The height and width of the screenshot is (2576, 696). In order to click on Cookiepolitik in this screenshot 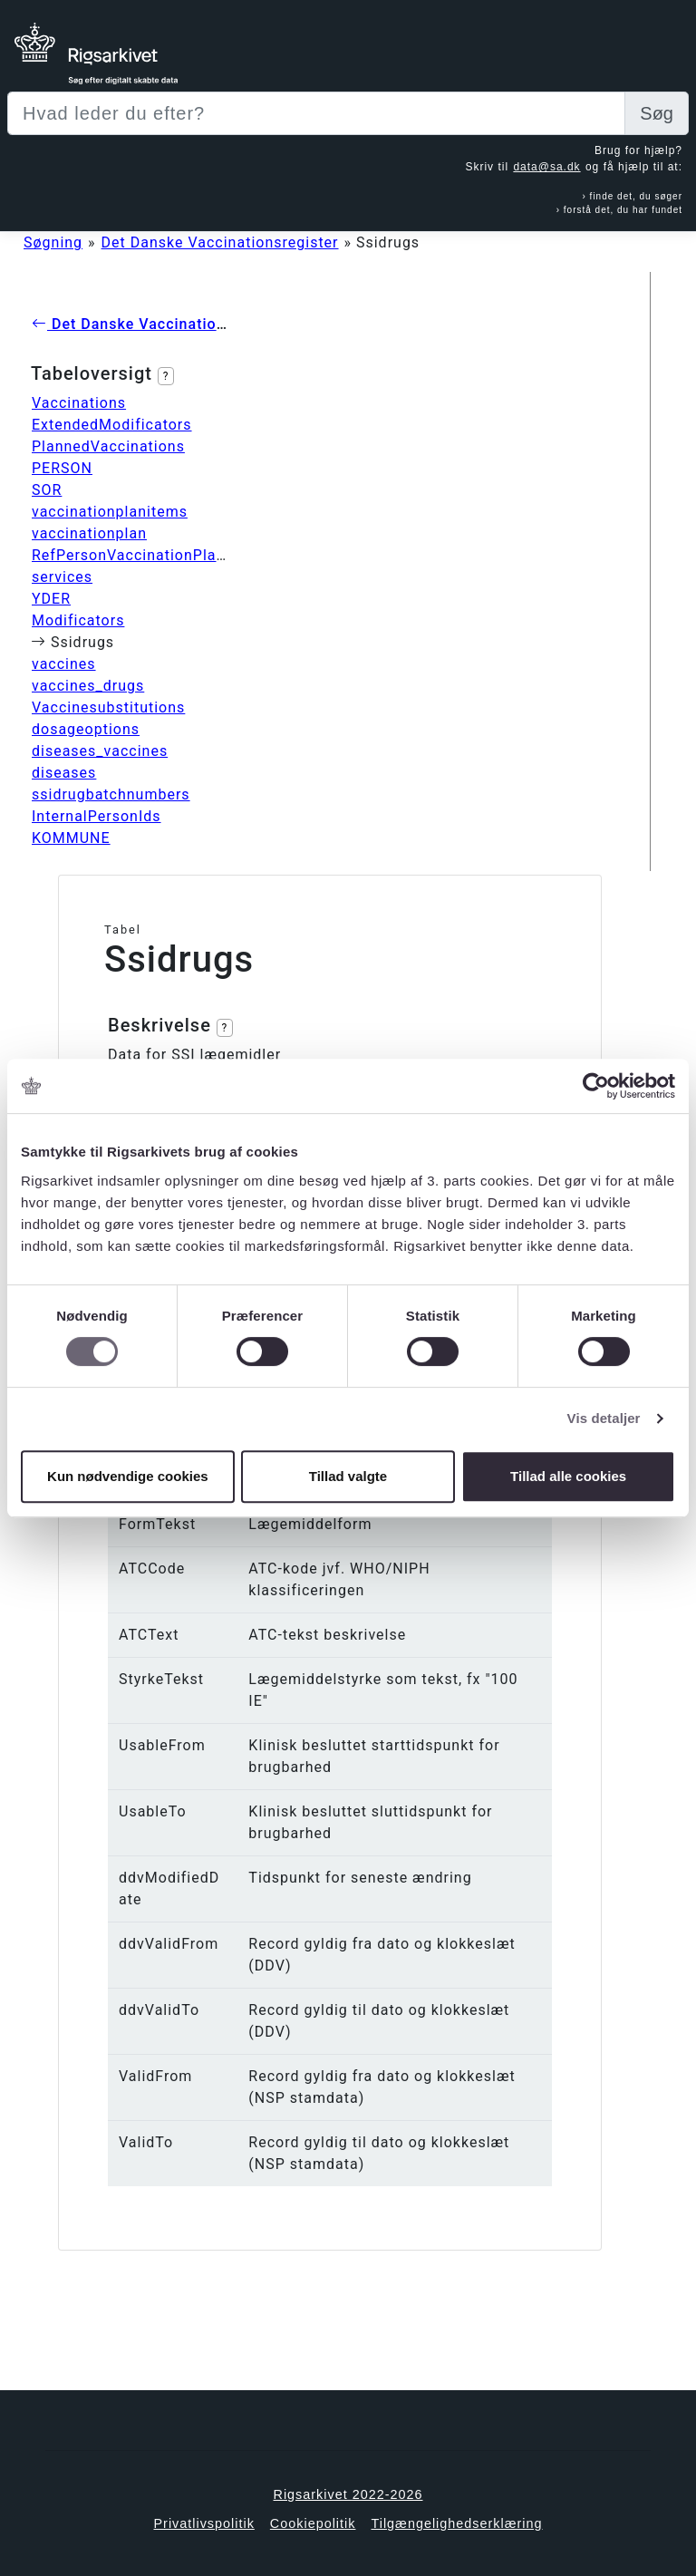, I will do `click(313, 2523)`.